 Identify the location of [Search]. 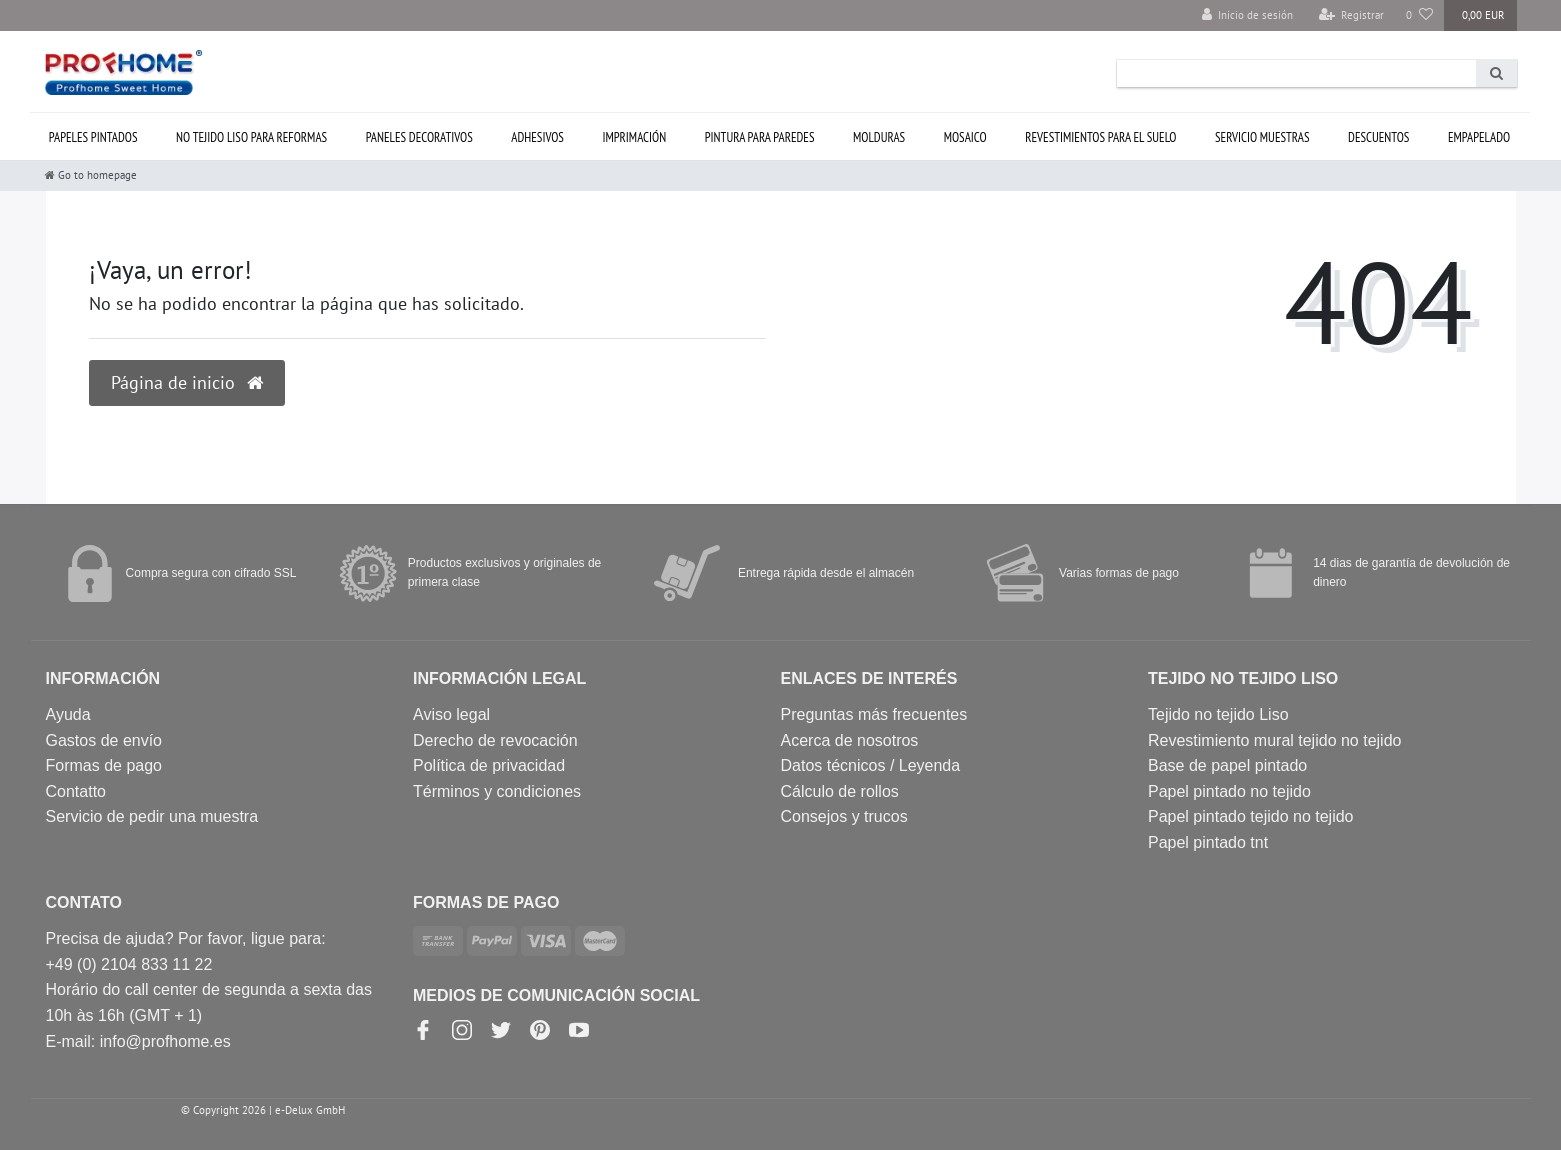
(1496, 73).